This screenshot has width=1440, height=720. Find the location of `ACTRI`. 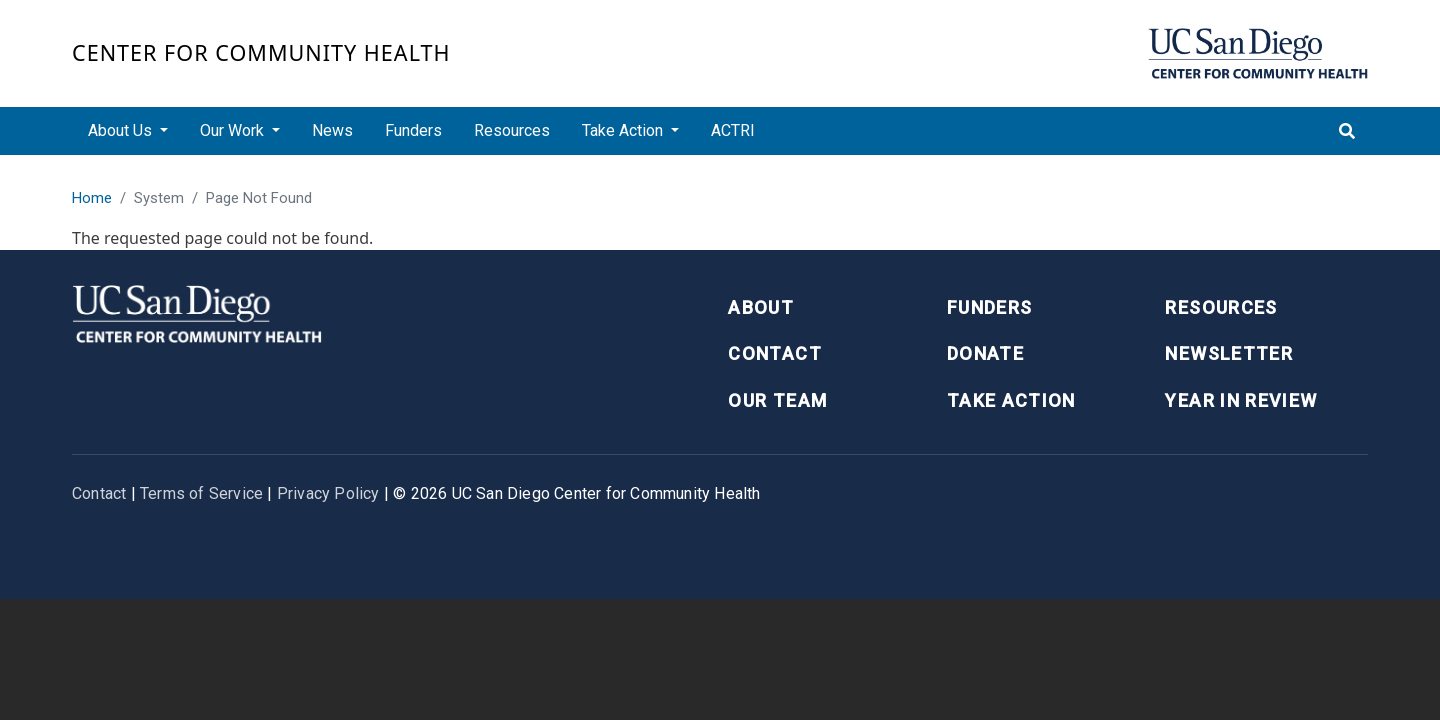

ACTRI is located at coordinates (733, 130).